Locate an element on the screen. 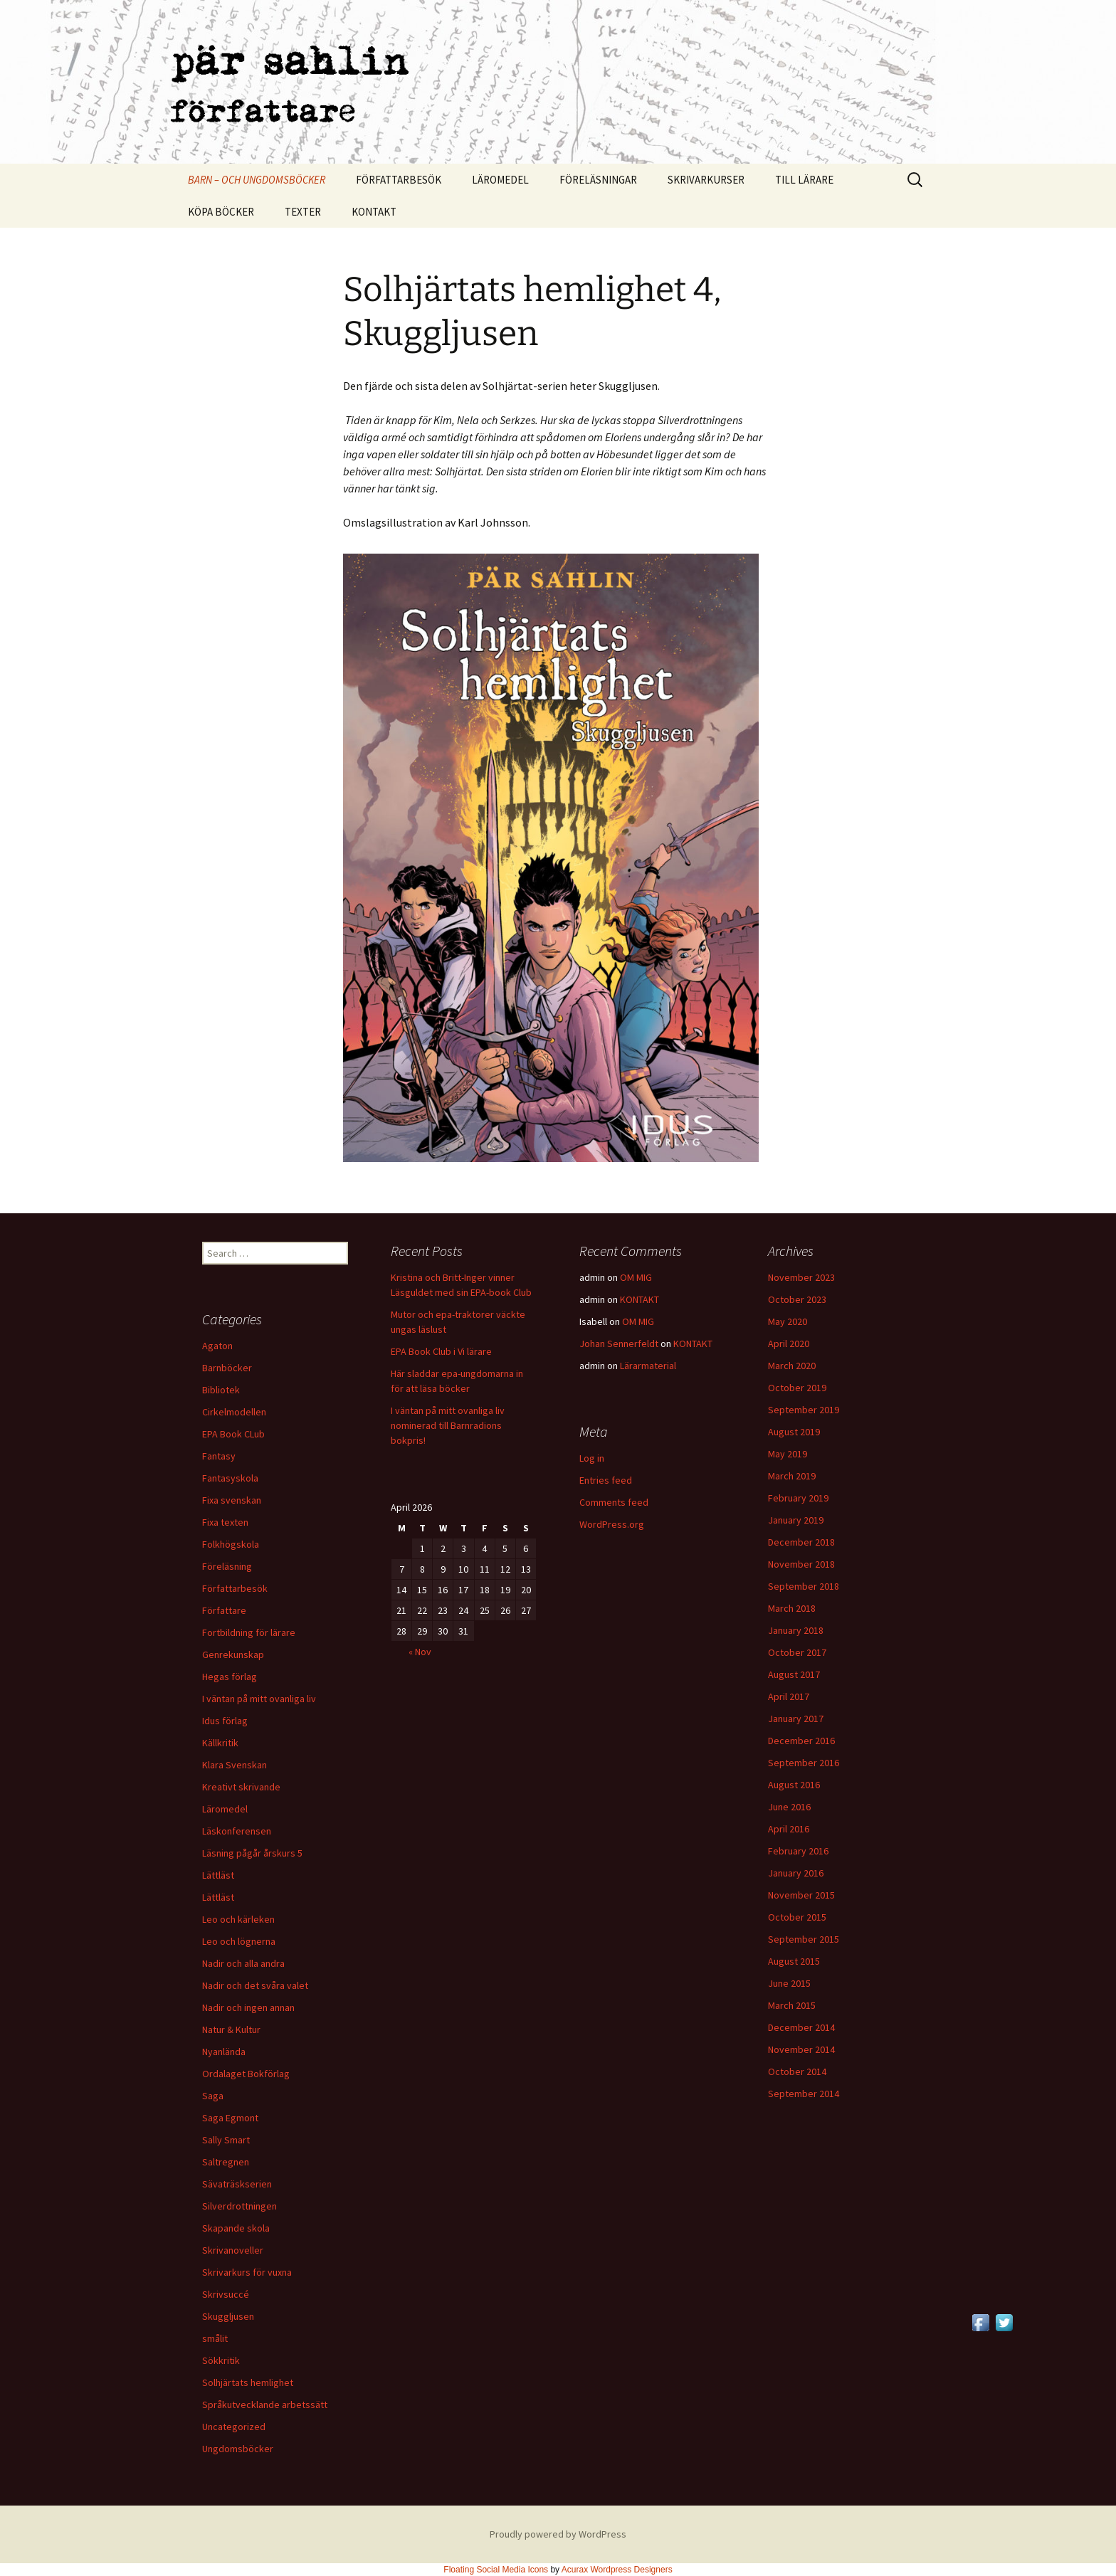 The image size is (1116, 2576). January 2019 is located at coordinates (795, 1520).